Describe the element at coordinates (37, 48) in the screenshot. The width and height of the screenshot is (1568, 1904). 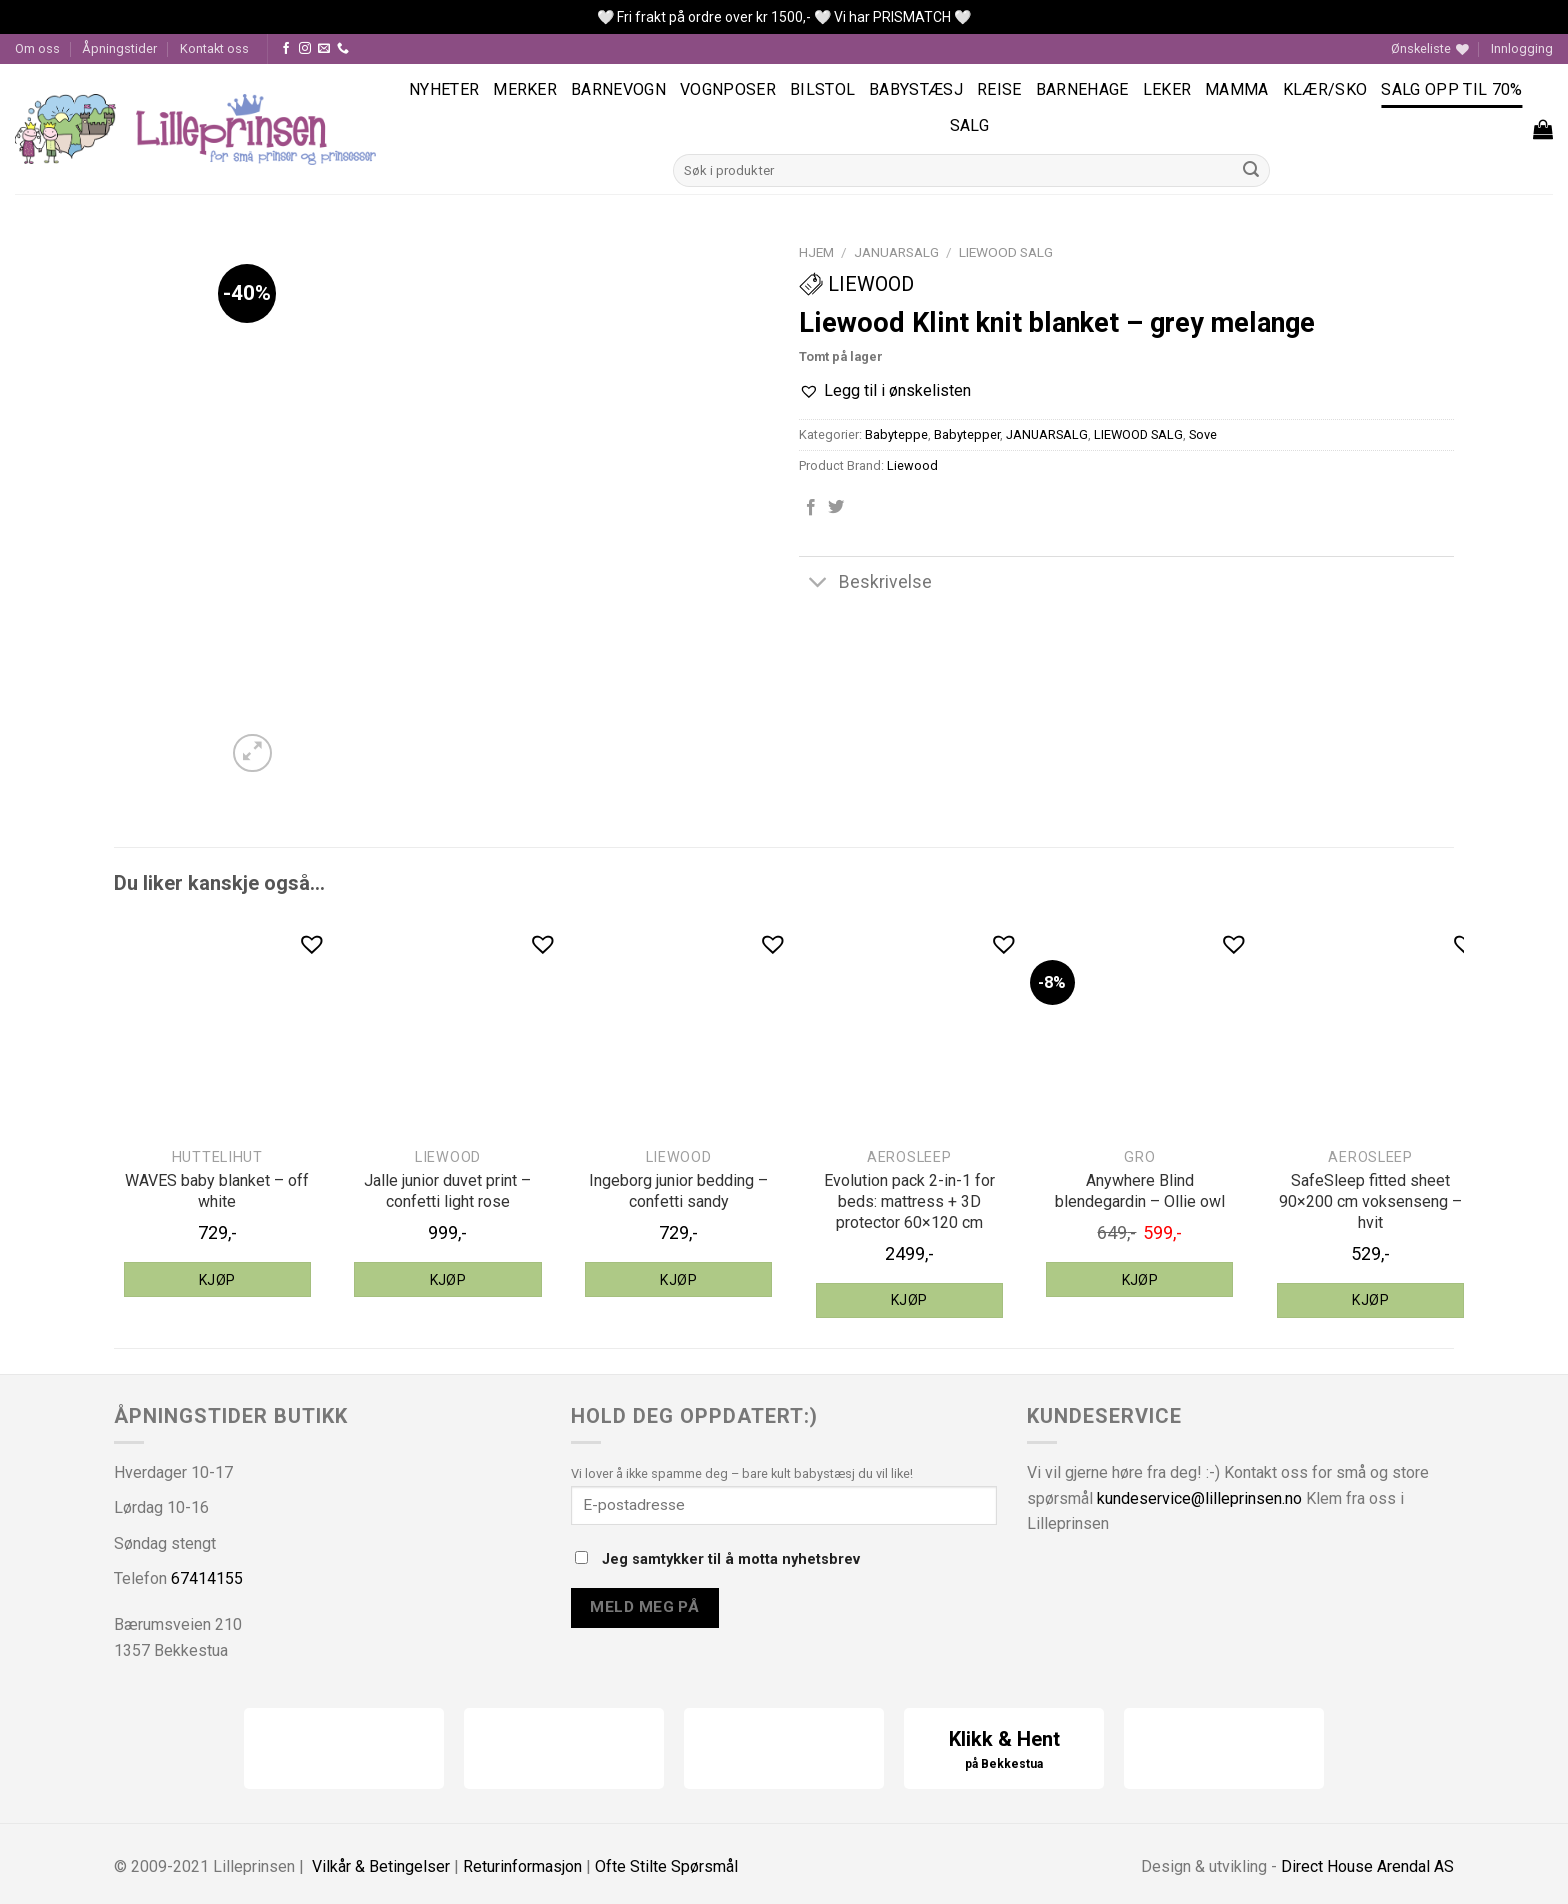
I see `Om oss` at that location.